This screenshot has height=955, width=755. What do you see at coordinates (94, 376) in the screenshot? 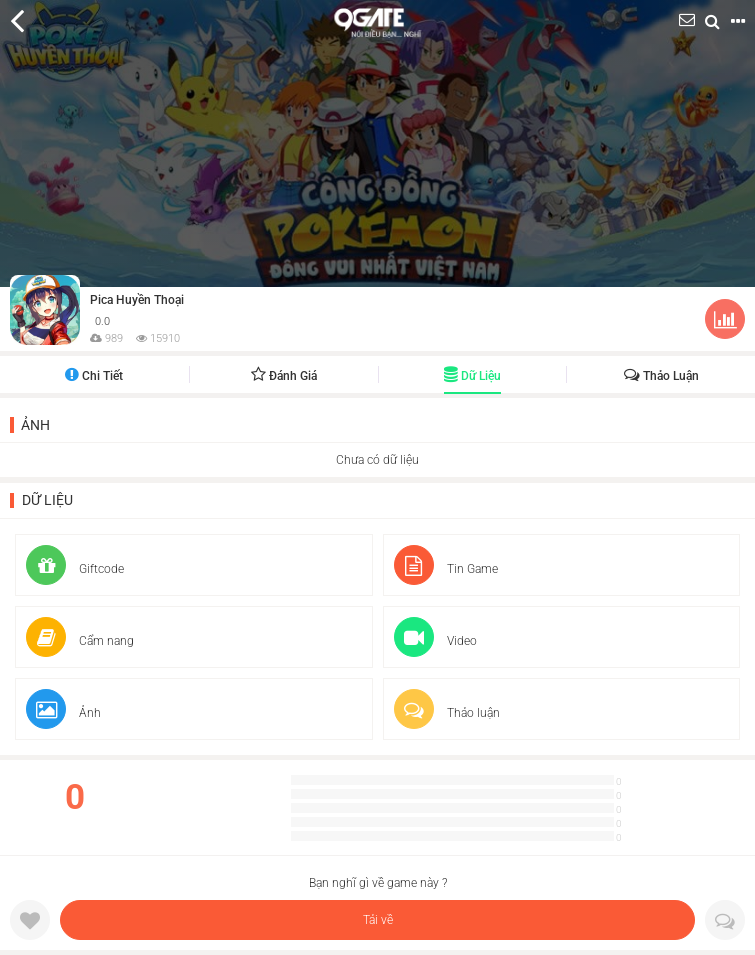
I see `Chi tiết` at bounding box center [94, 376].